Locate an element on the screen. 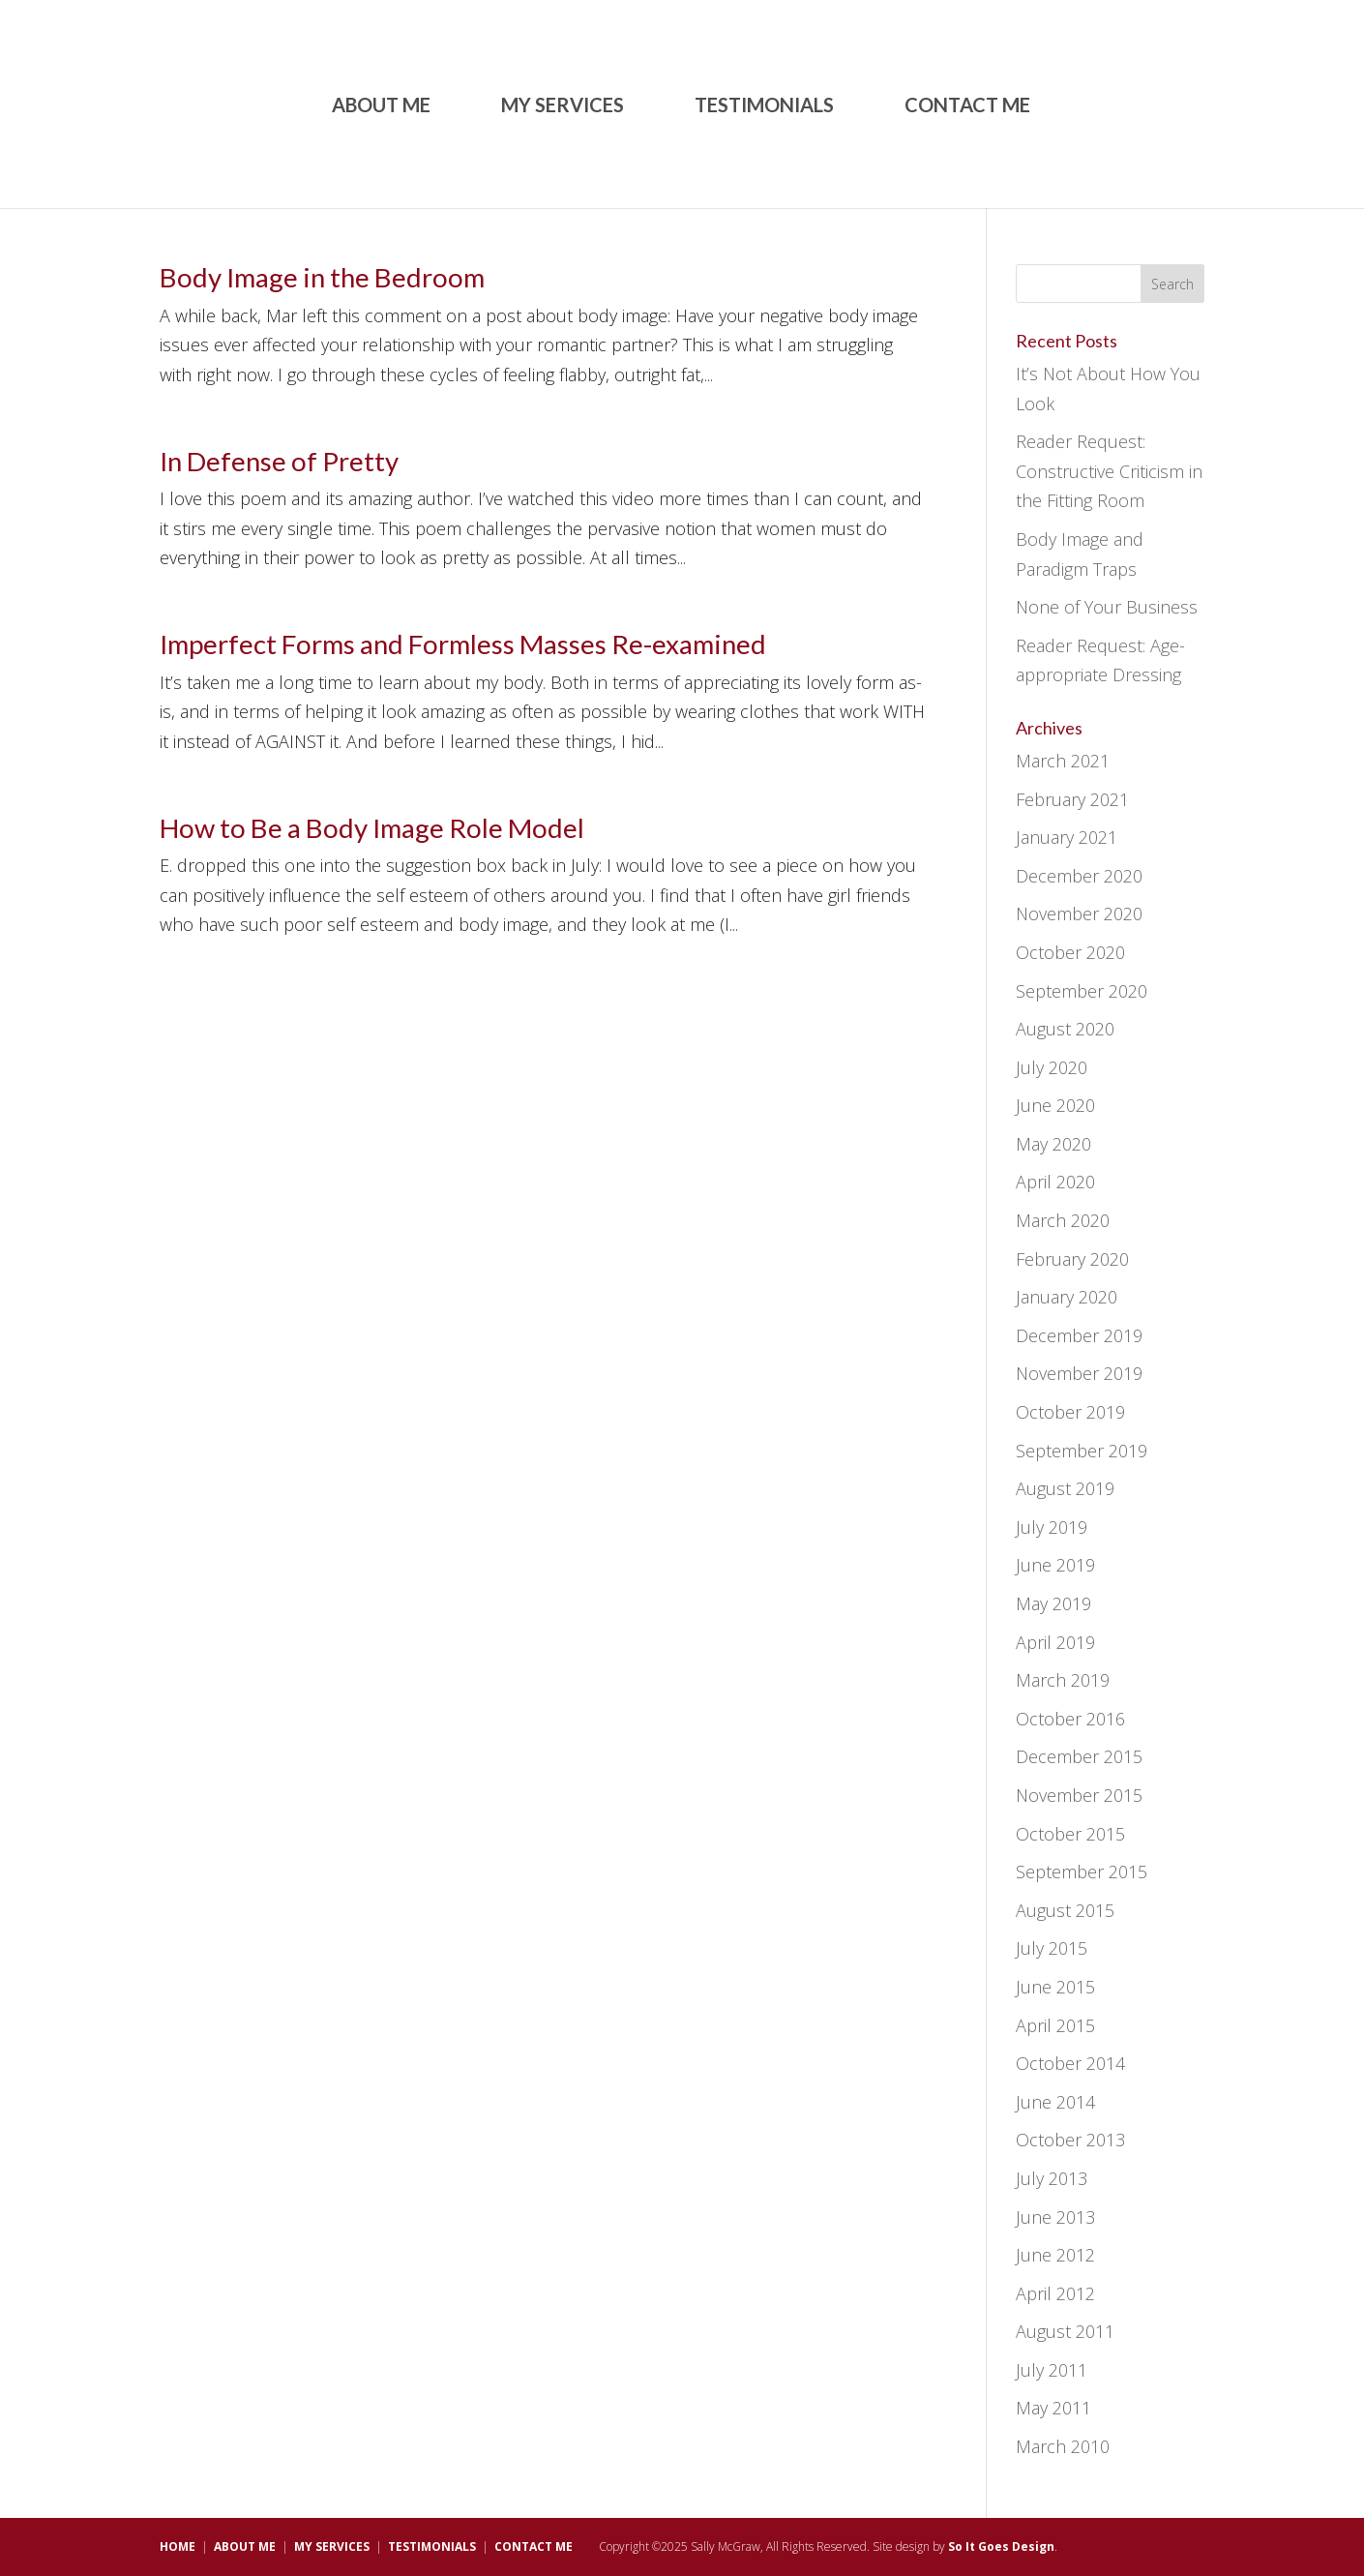 The image size is (1364, 2576). June 2019 is located at coordinates (1055, 1564).